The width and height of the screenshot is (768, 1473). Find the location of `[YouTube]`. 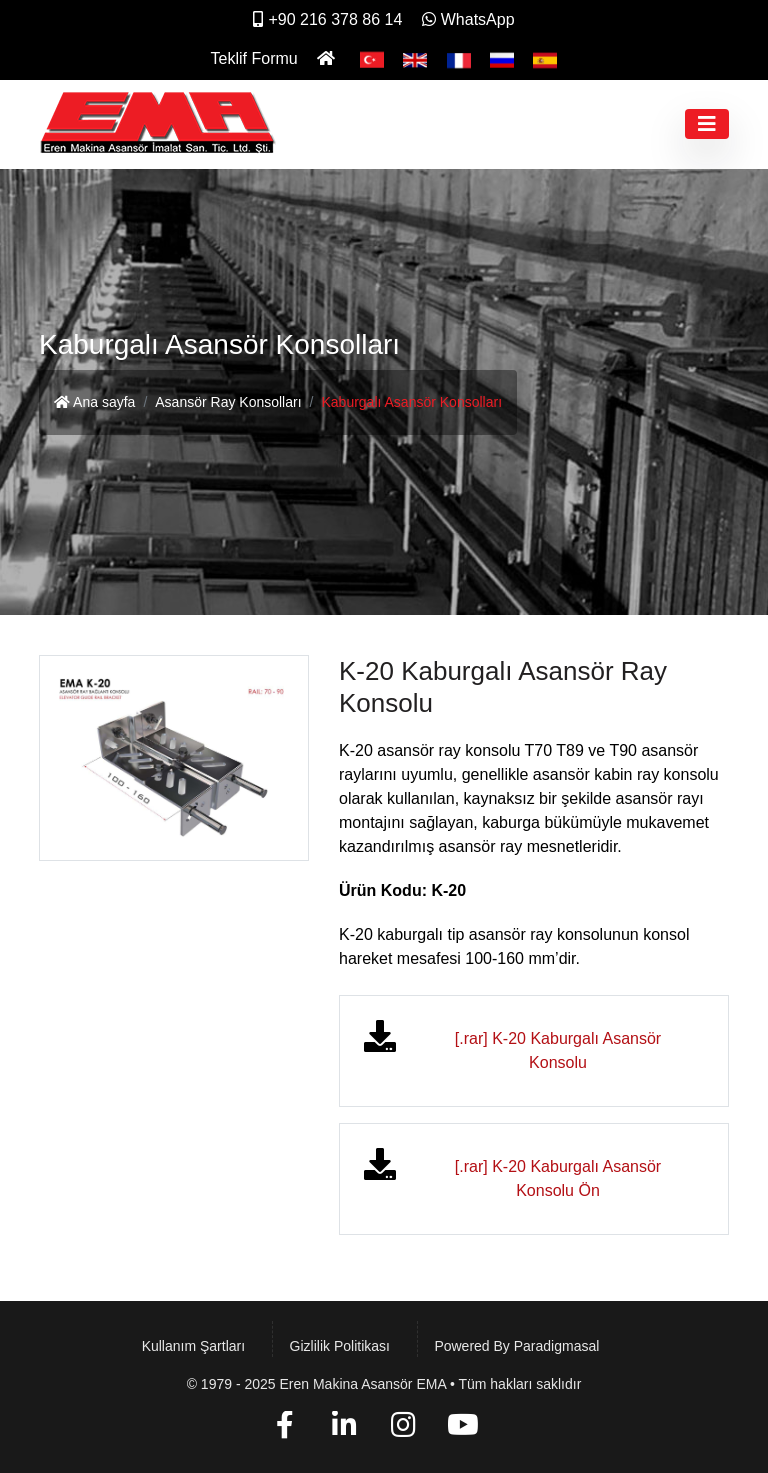

[YouTube] is located at coordinates (463, 1428).